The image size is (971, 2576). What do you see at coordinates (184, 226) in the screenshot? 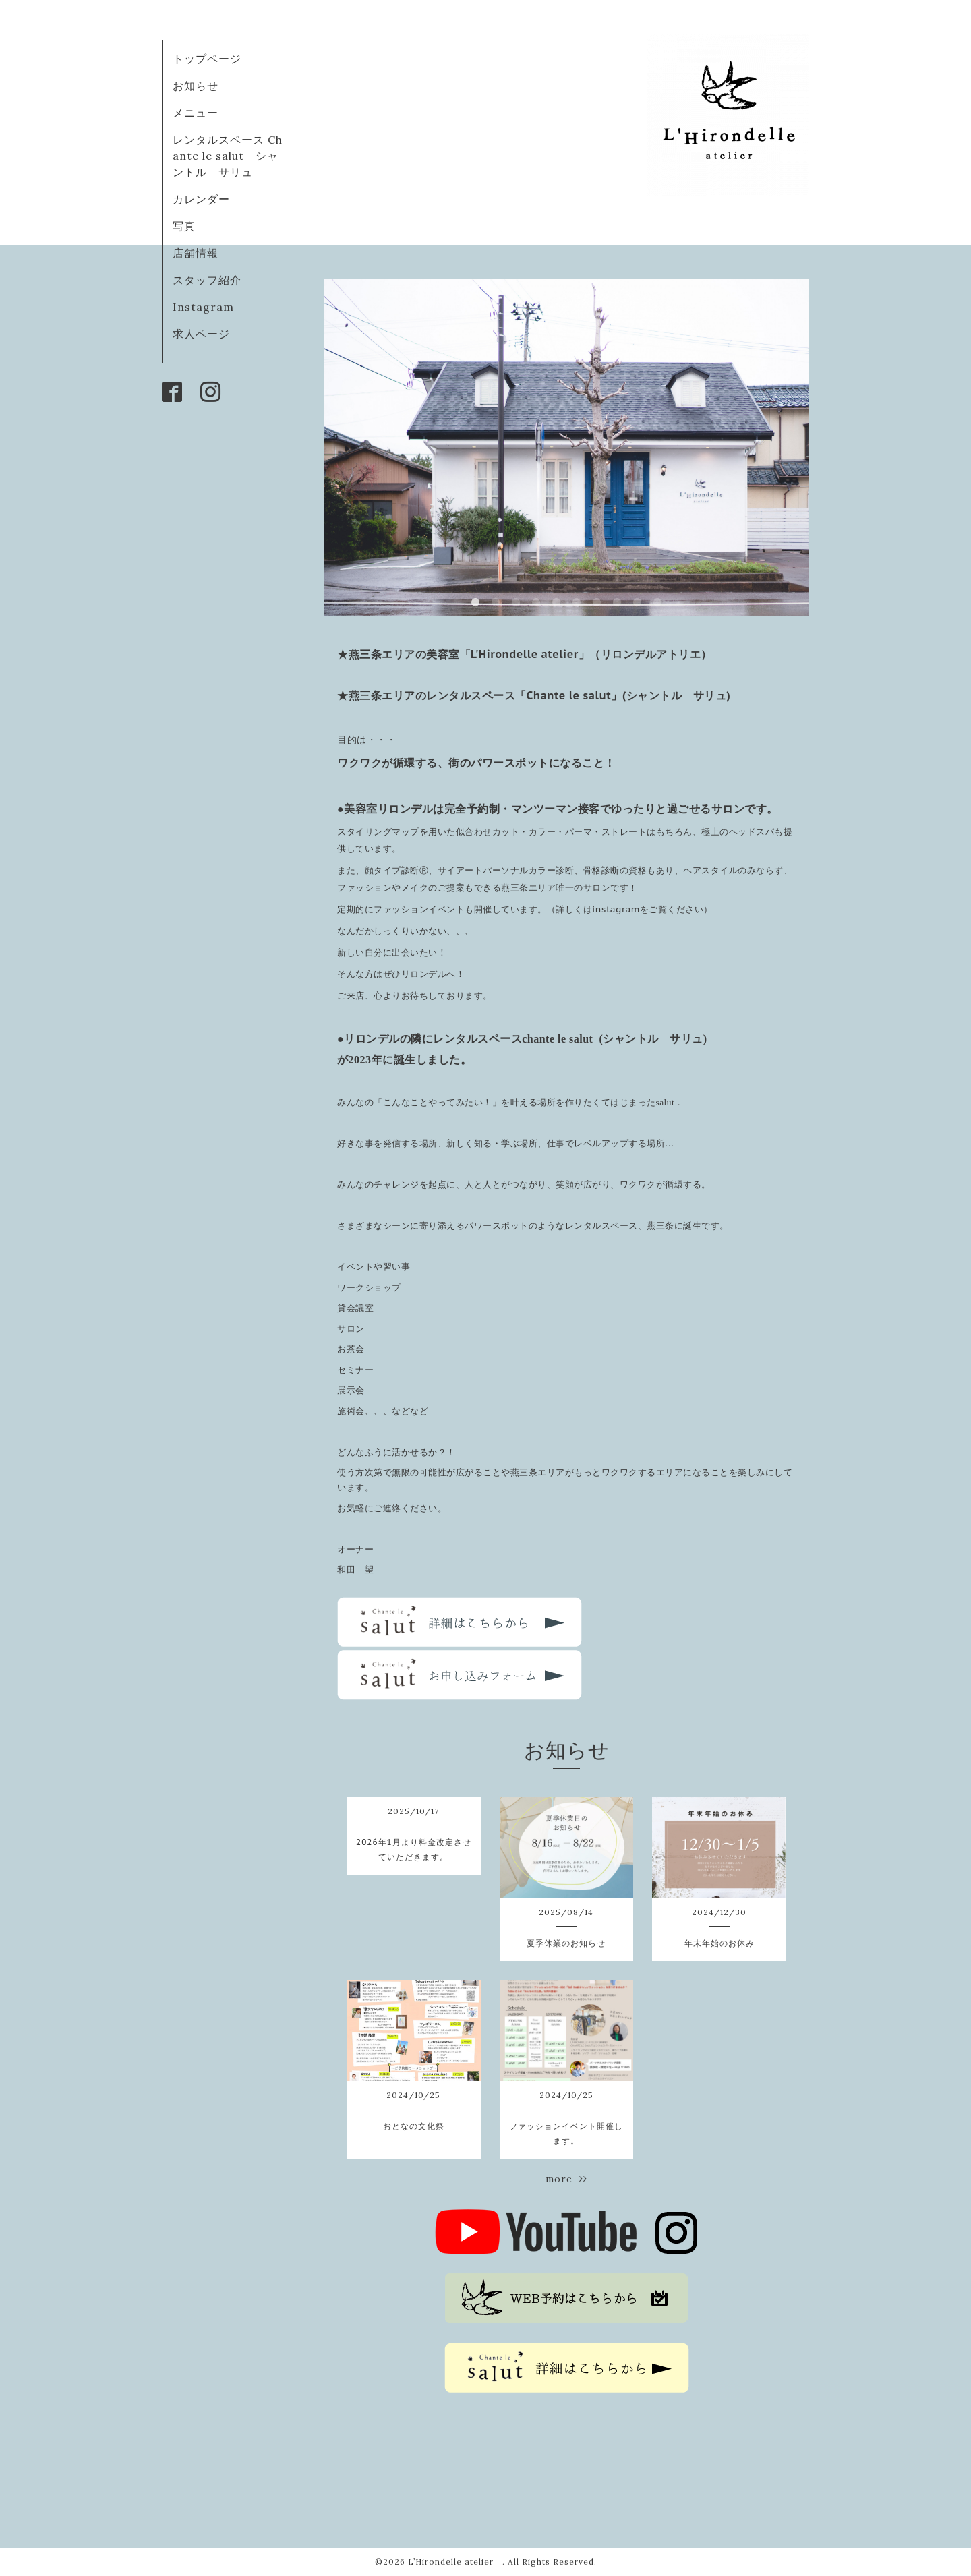
I see `写真` at bounding box center [184, 226].